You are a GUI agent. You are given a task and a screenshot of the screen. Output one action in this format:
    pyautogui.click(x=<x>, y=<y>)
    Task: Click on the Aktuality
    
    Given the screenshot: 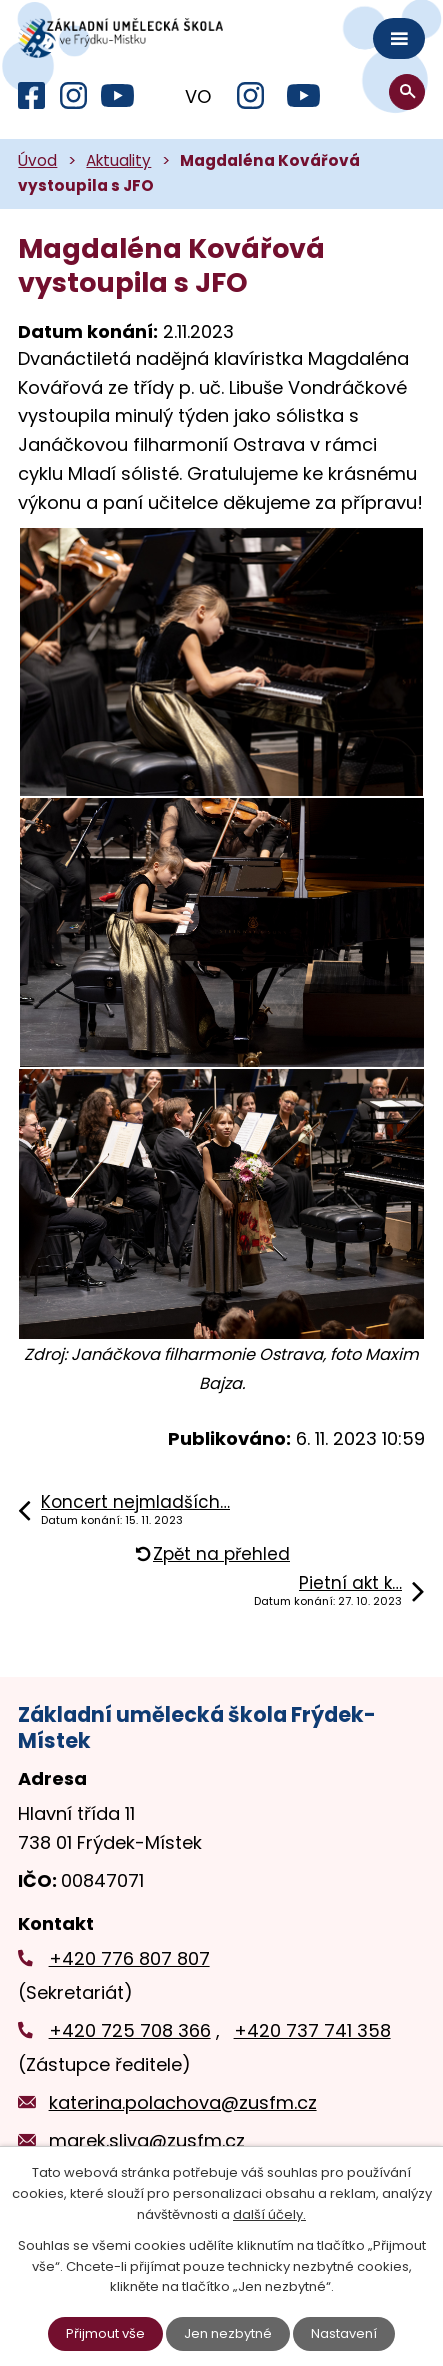 What is the action you would take?
    pyautogui.click(x=118, y=160)
    